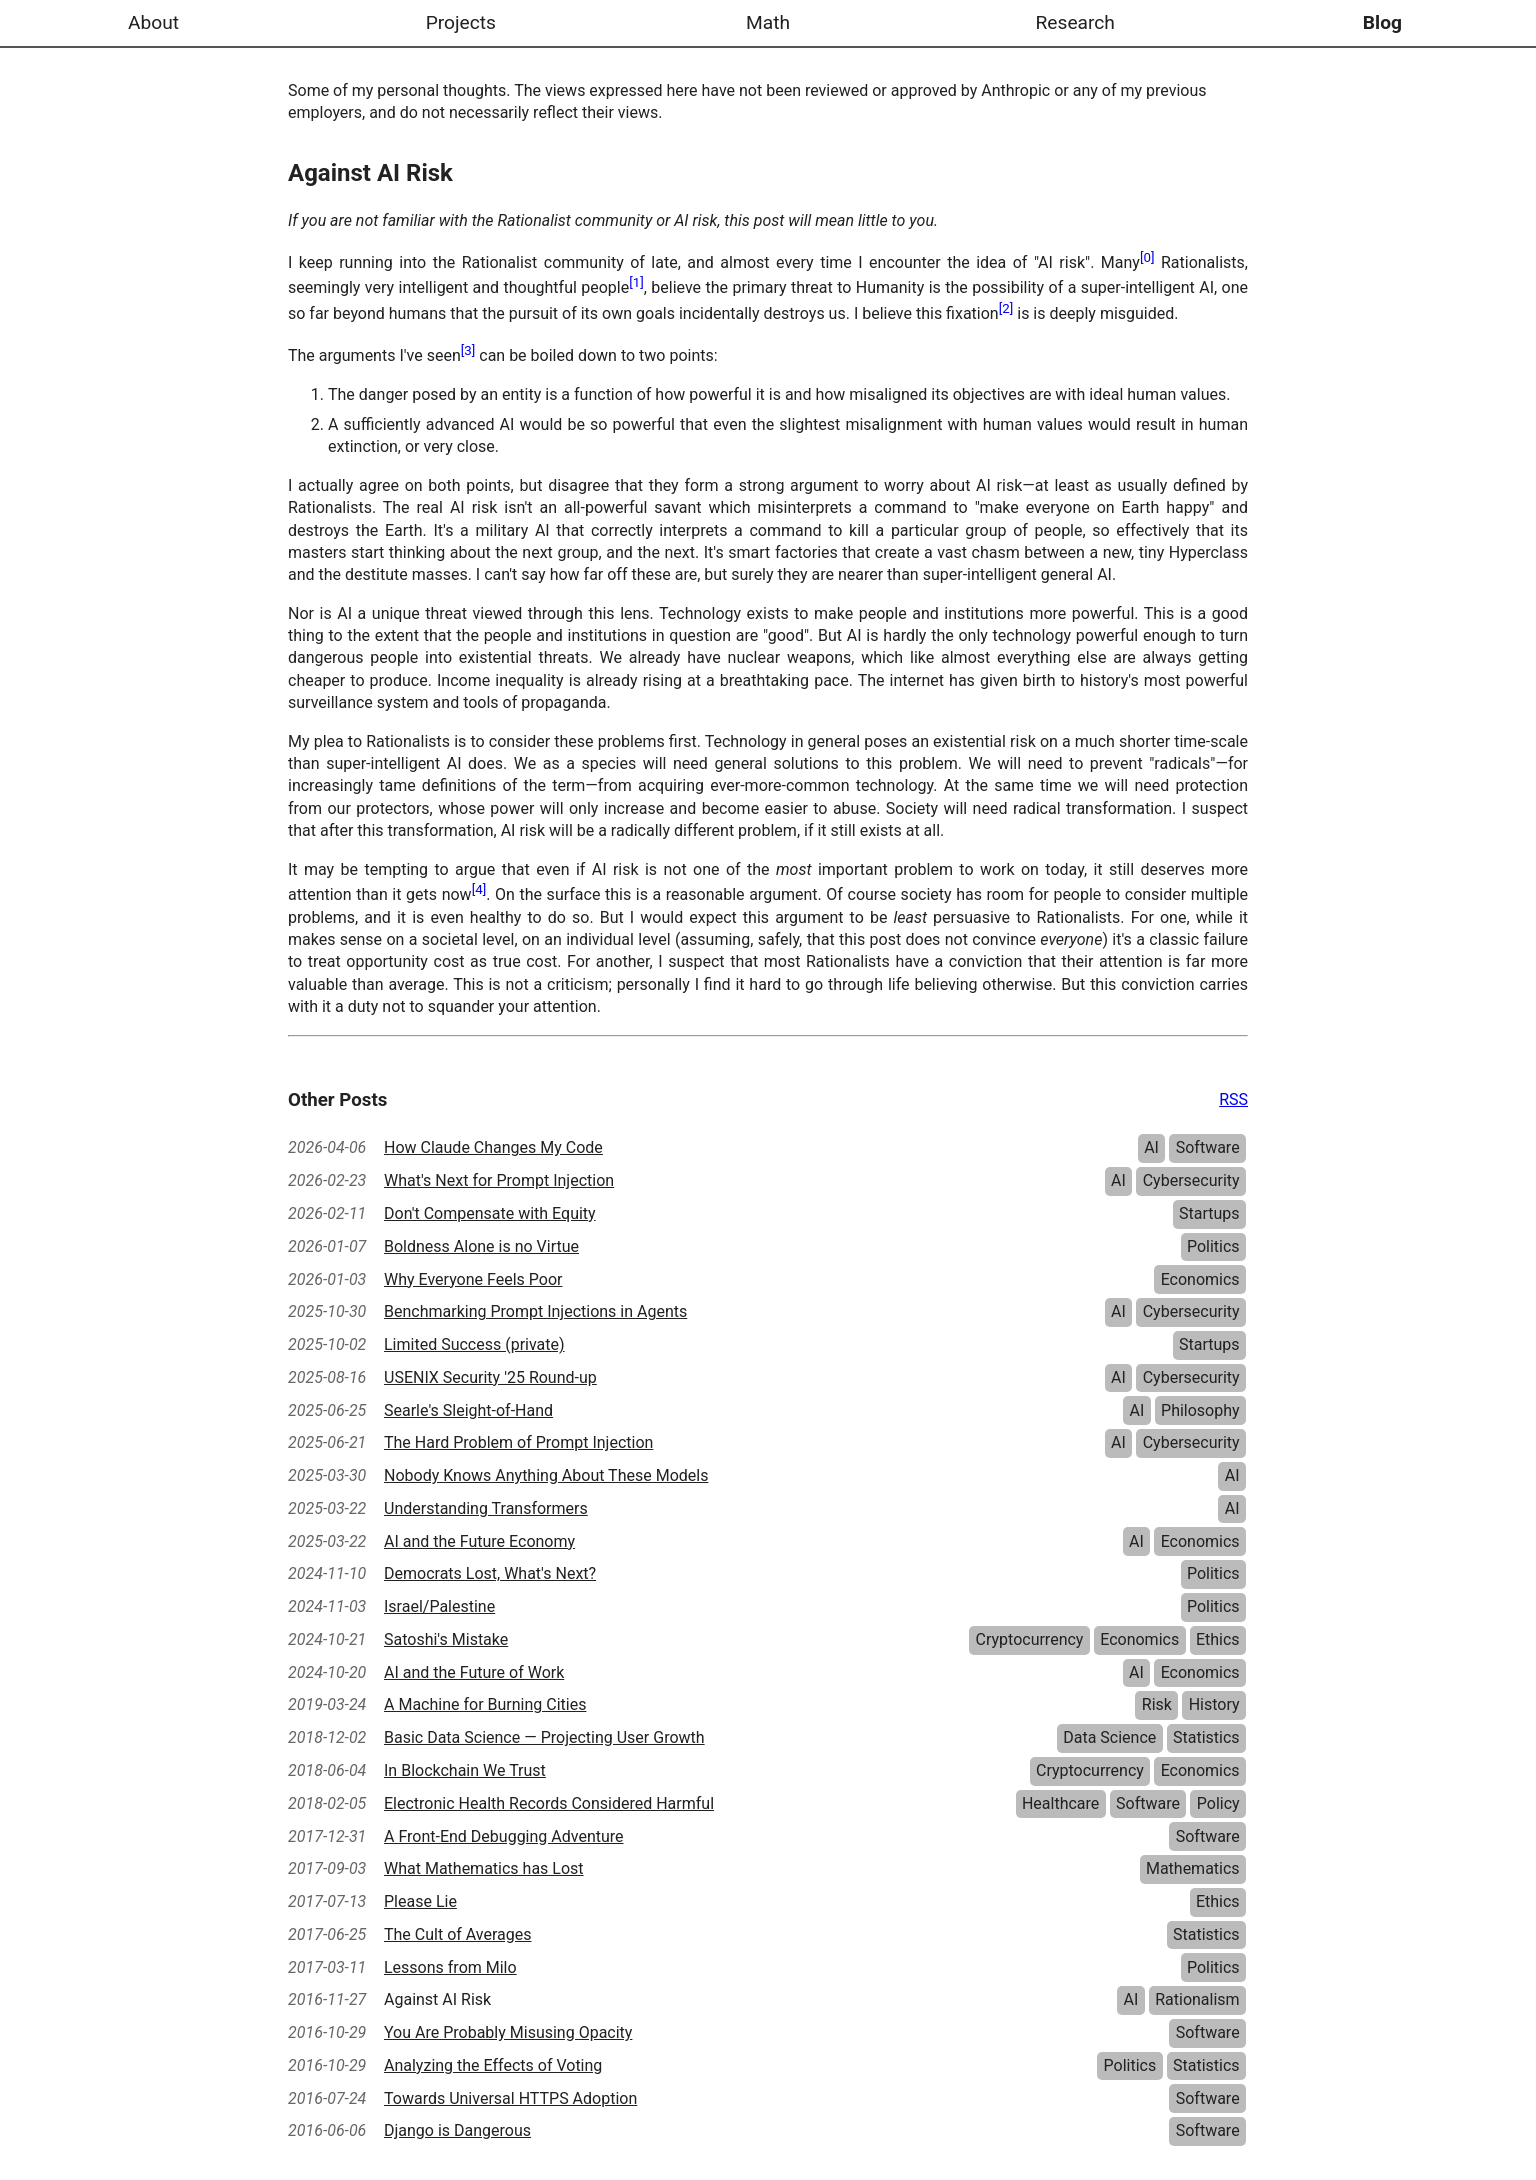 This screenshot has height=2180, width=1536. What do you see at coordinates (457, 2130) in the screenshot?
I see `Django is Dangerous` at bounding box center [457, 2130].